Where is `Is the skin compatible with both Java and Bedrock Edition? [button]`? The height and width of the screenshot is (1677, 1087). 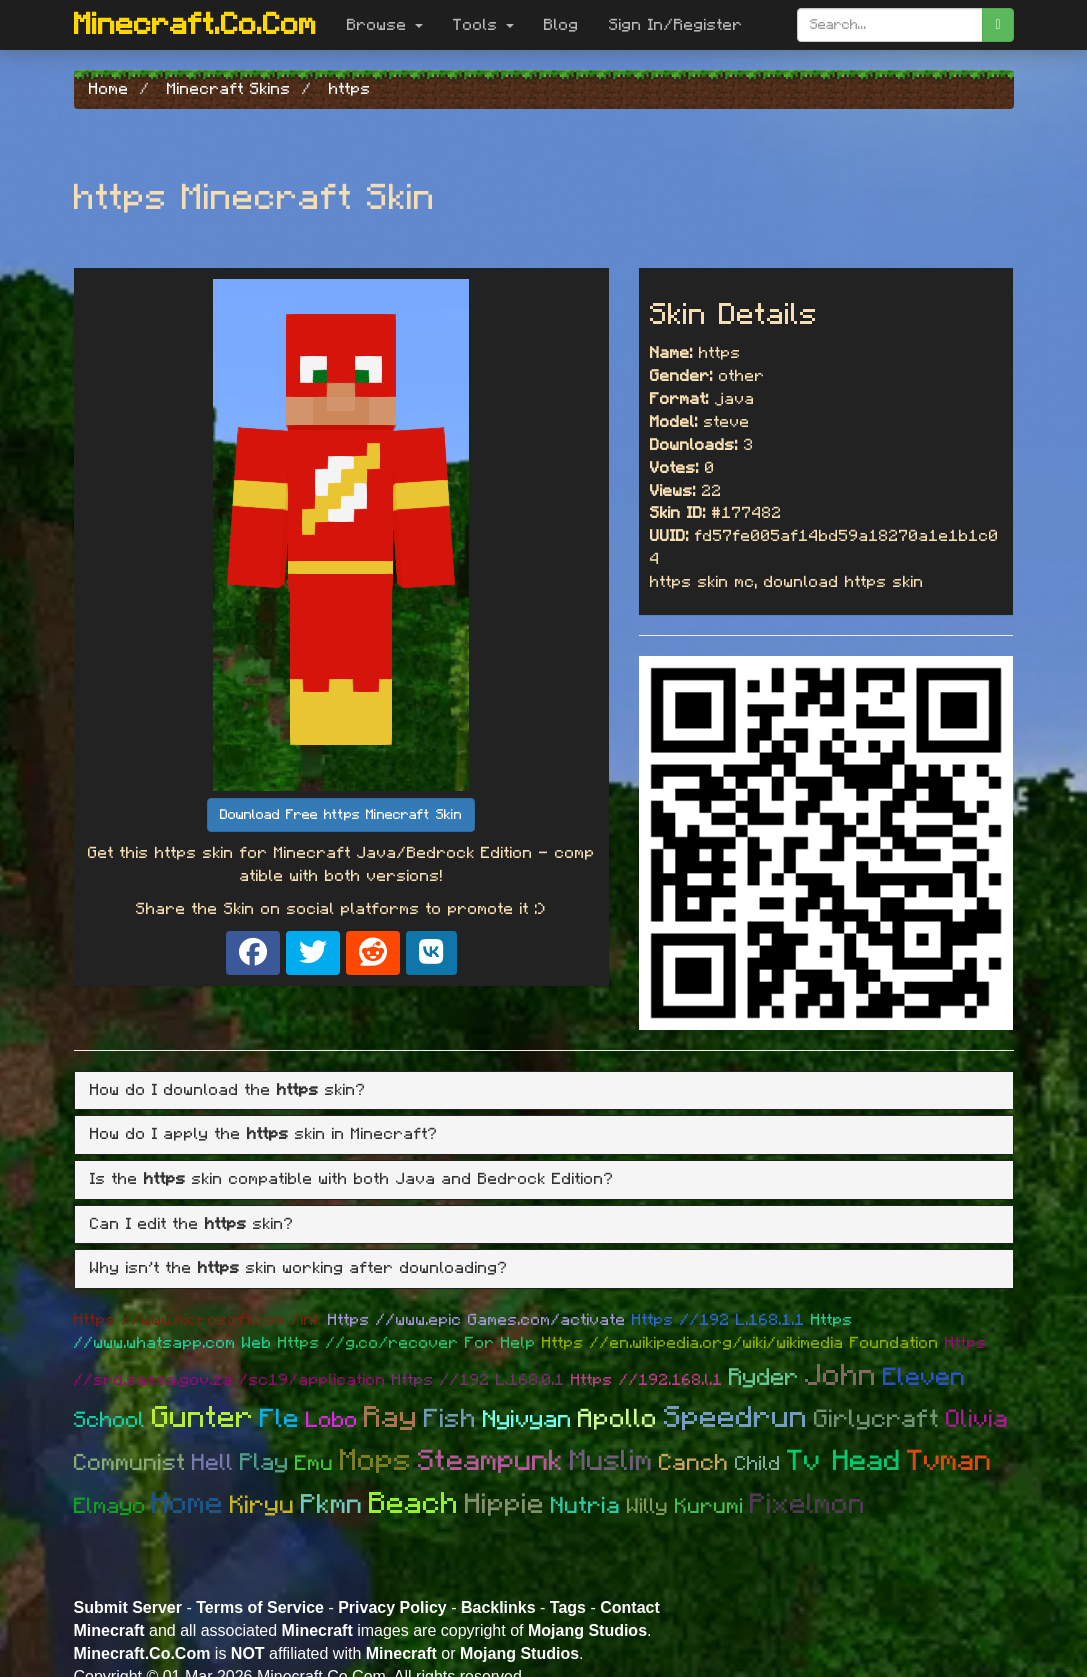
Is the skin compatible with both Java and Bedrock Edition? [button] is located at coordinates (352, 1179).